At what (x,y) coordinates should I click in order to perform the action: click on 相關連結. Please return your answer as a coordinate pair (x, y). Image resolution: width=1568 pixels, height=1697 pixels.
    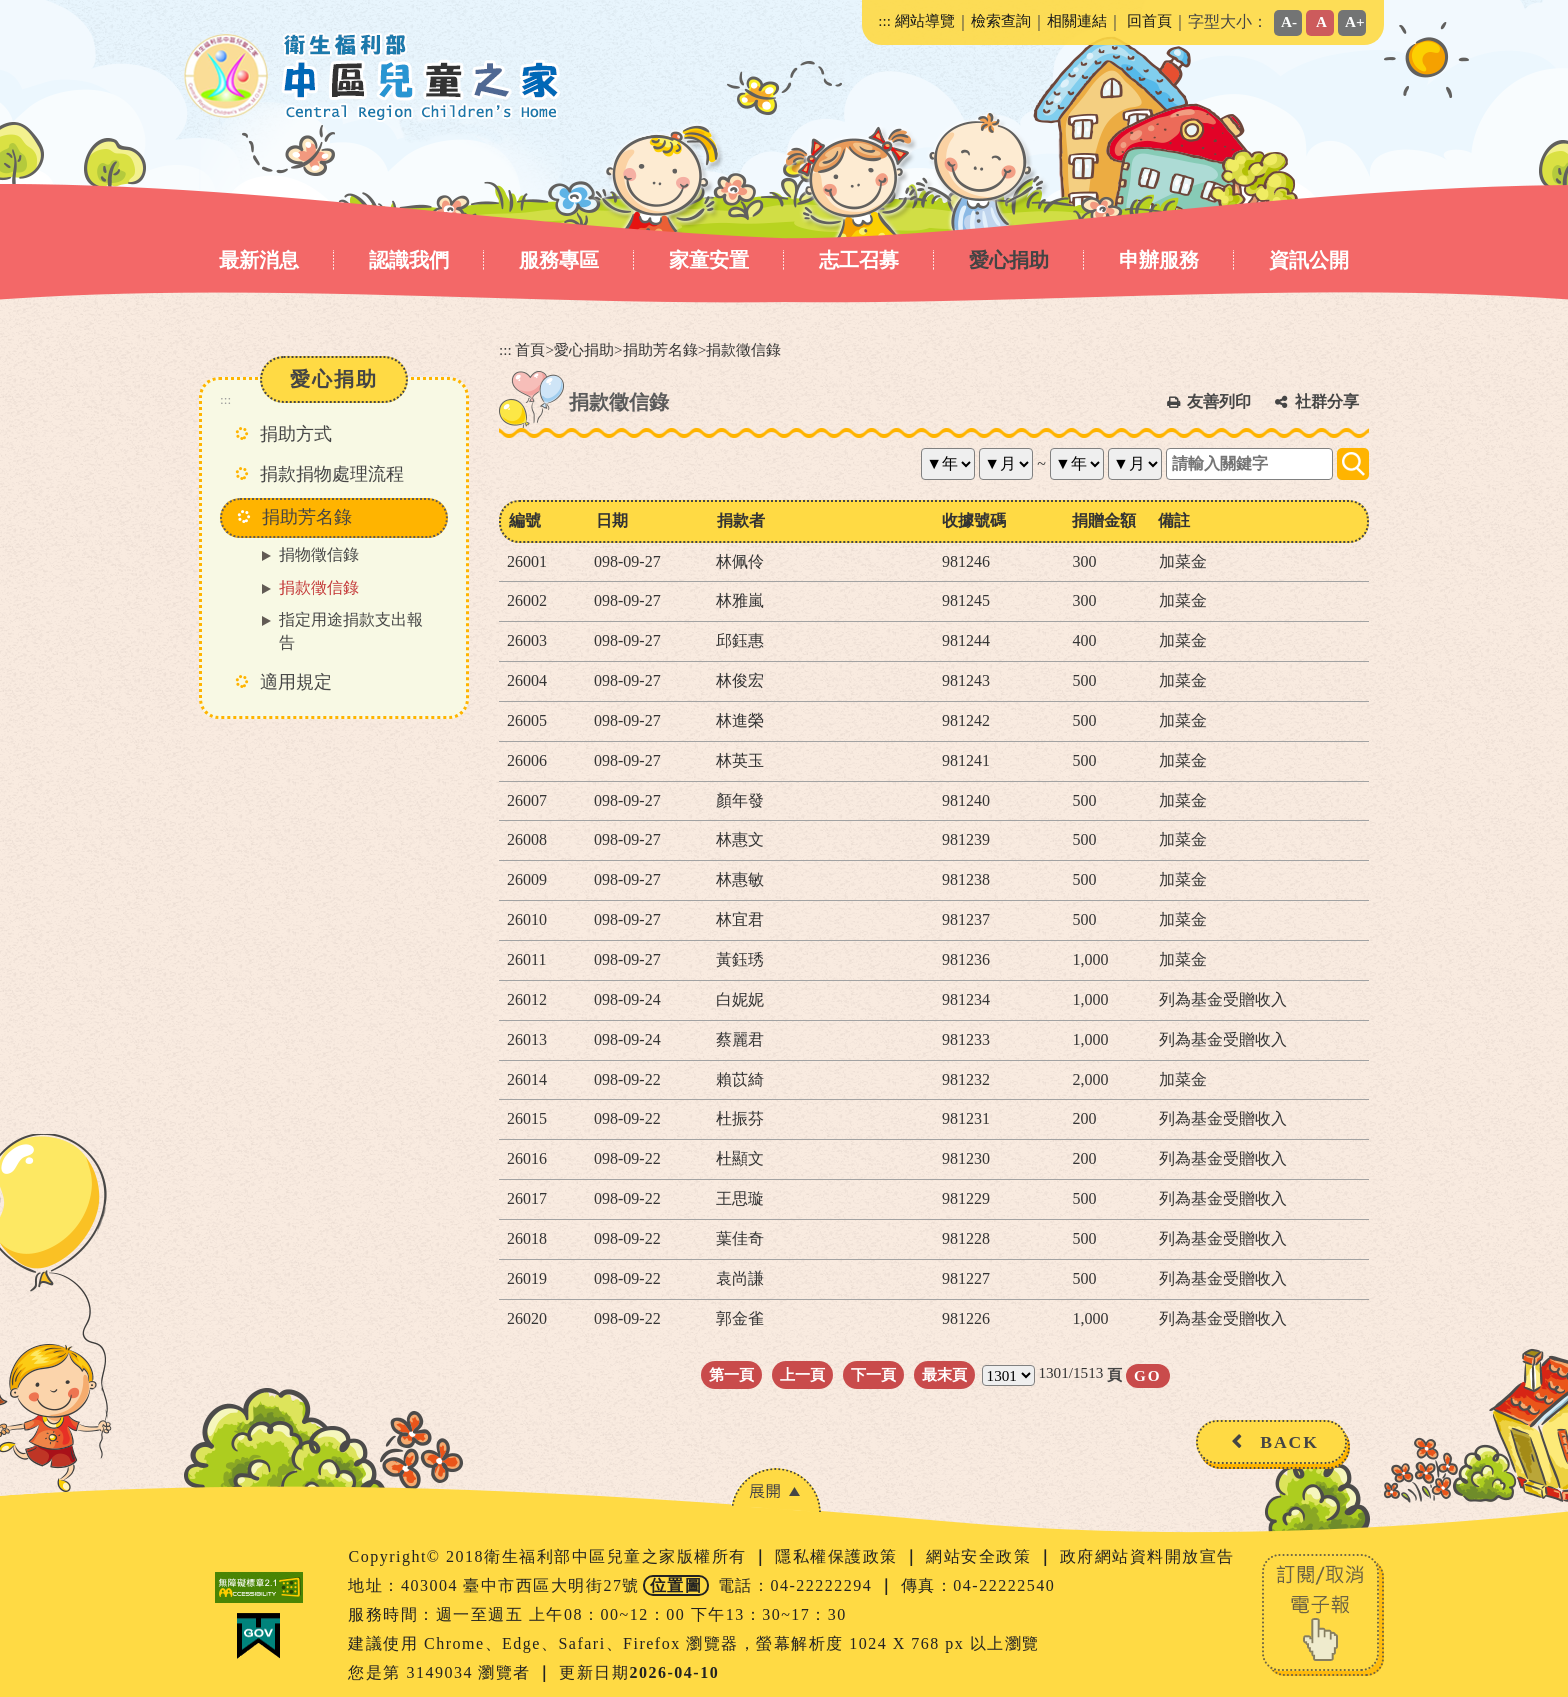
    Looking at the image, I should click on (1077, 20).